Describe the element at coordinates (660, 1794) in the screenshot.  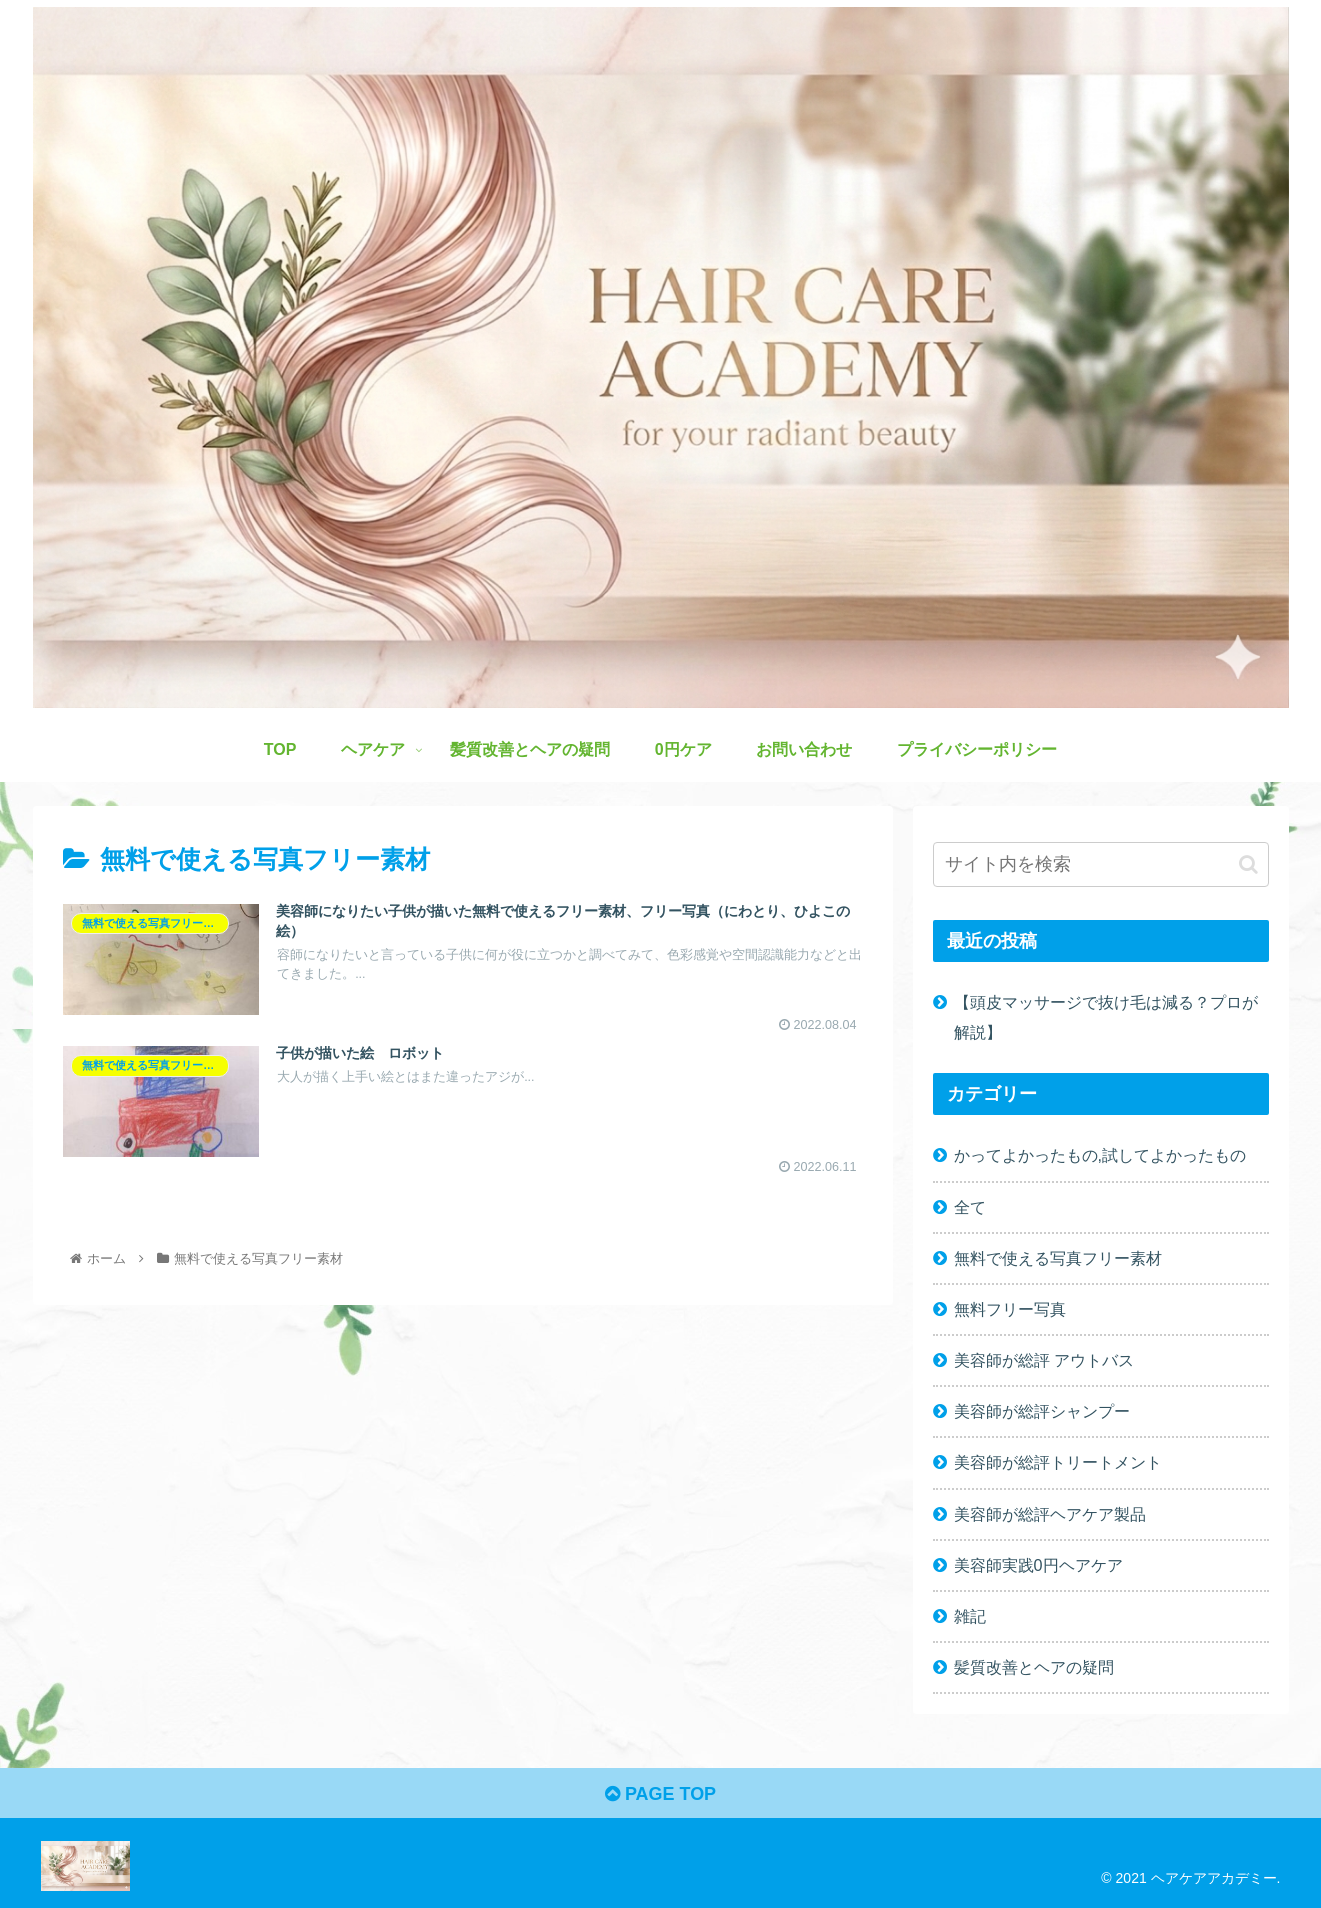
I see `PAGE TOP` at that location.